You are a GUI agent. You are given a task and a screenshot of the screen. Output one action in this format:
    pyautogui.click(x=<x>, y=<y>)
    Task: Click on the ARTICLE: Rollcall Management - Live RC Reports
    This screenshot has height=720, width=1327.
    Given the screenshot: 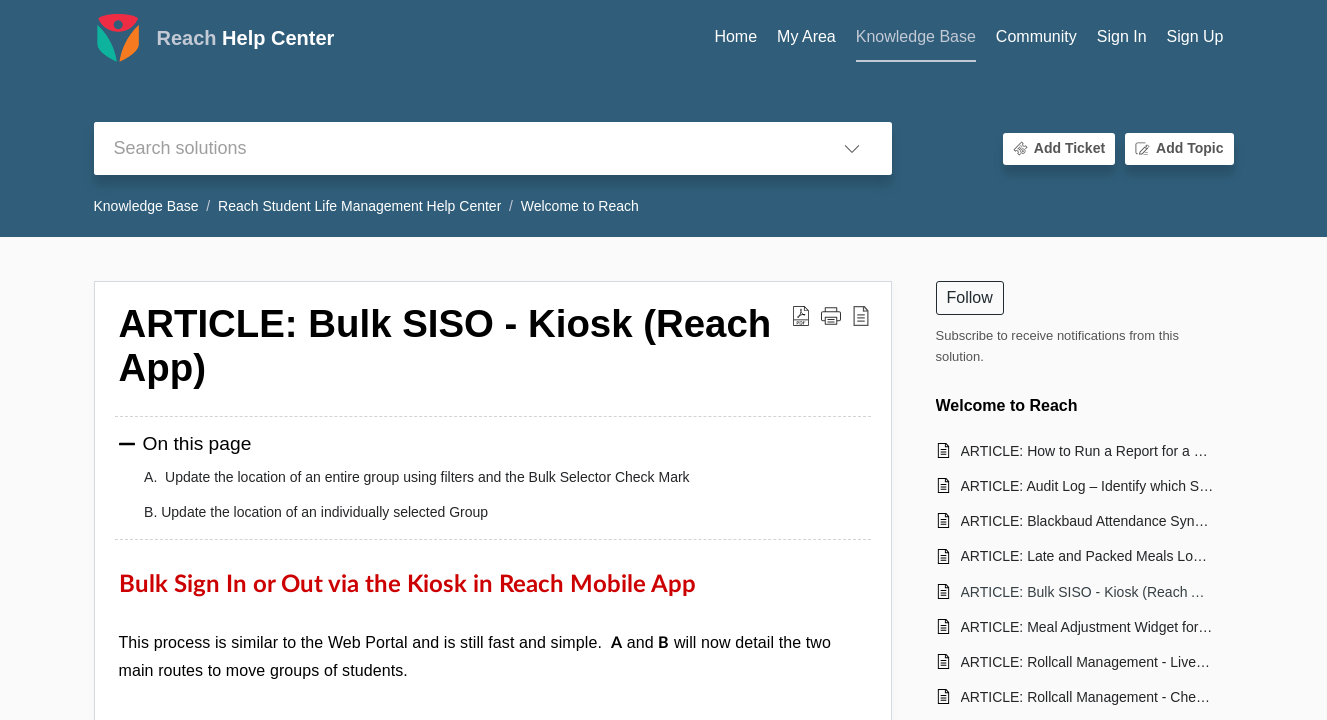 What is the action you would take?
    pyautogui.click(x=1087, y=662)
    